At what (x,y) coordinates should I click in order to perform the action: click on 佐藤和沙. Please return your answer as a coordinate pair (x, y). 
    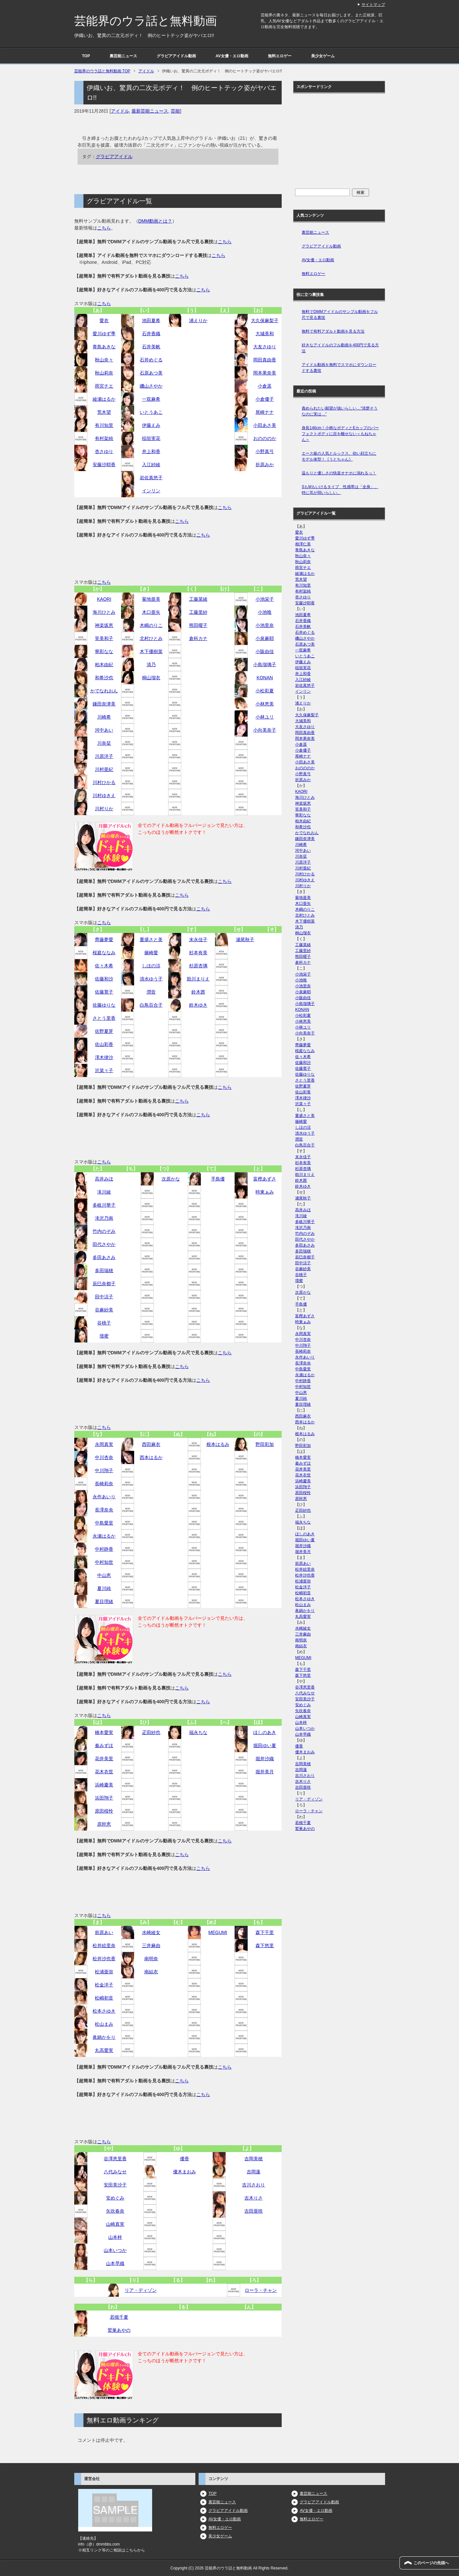
    Looking at the image, I should click on (104, 978).